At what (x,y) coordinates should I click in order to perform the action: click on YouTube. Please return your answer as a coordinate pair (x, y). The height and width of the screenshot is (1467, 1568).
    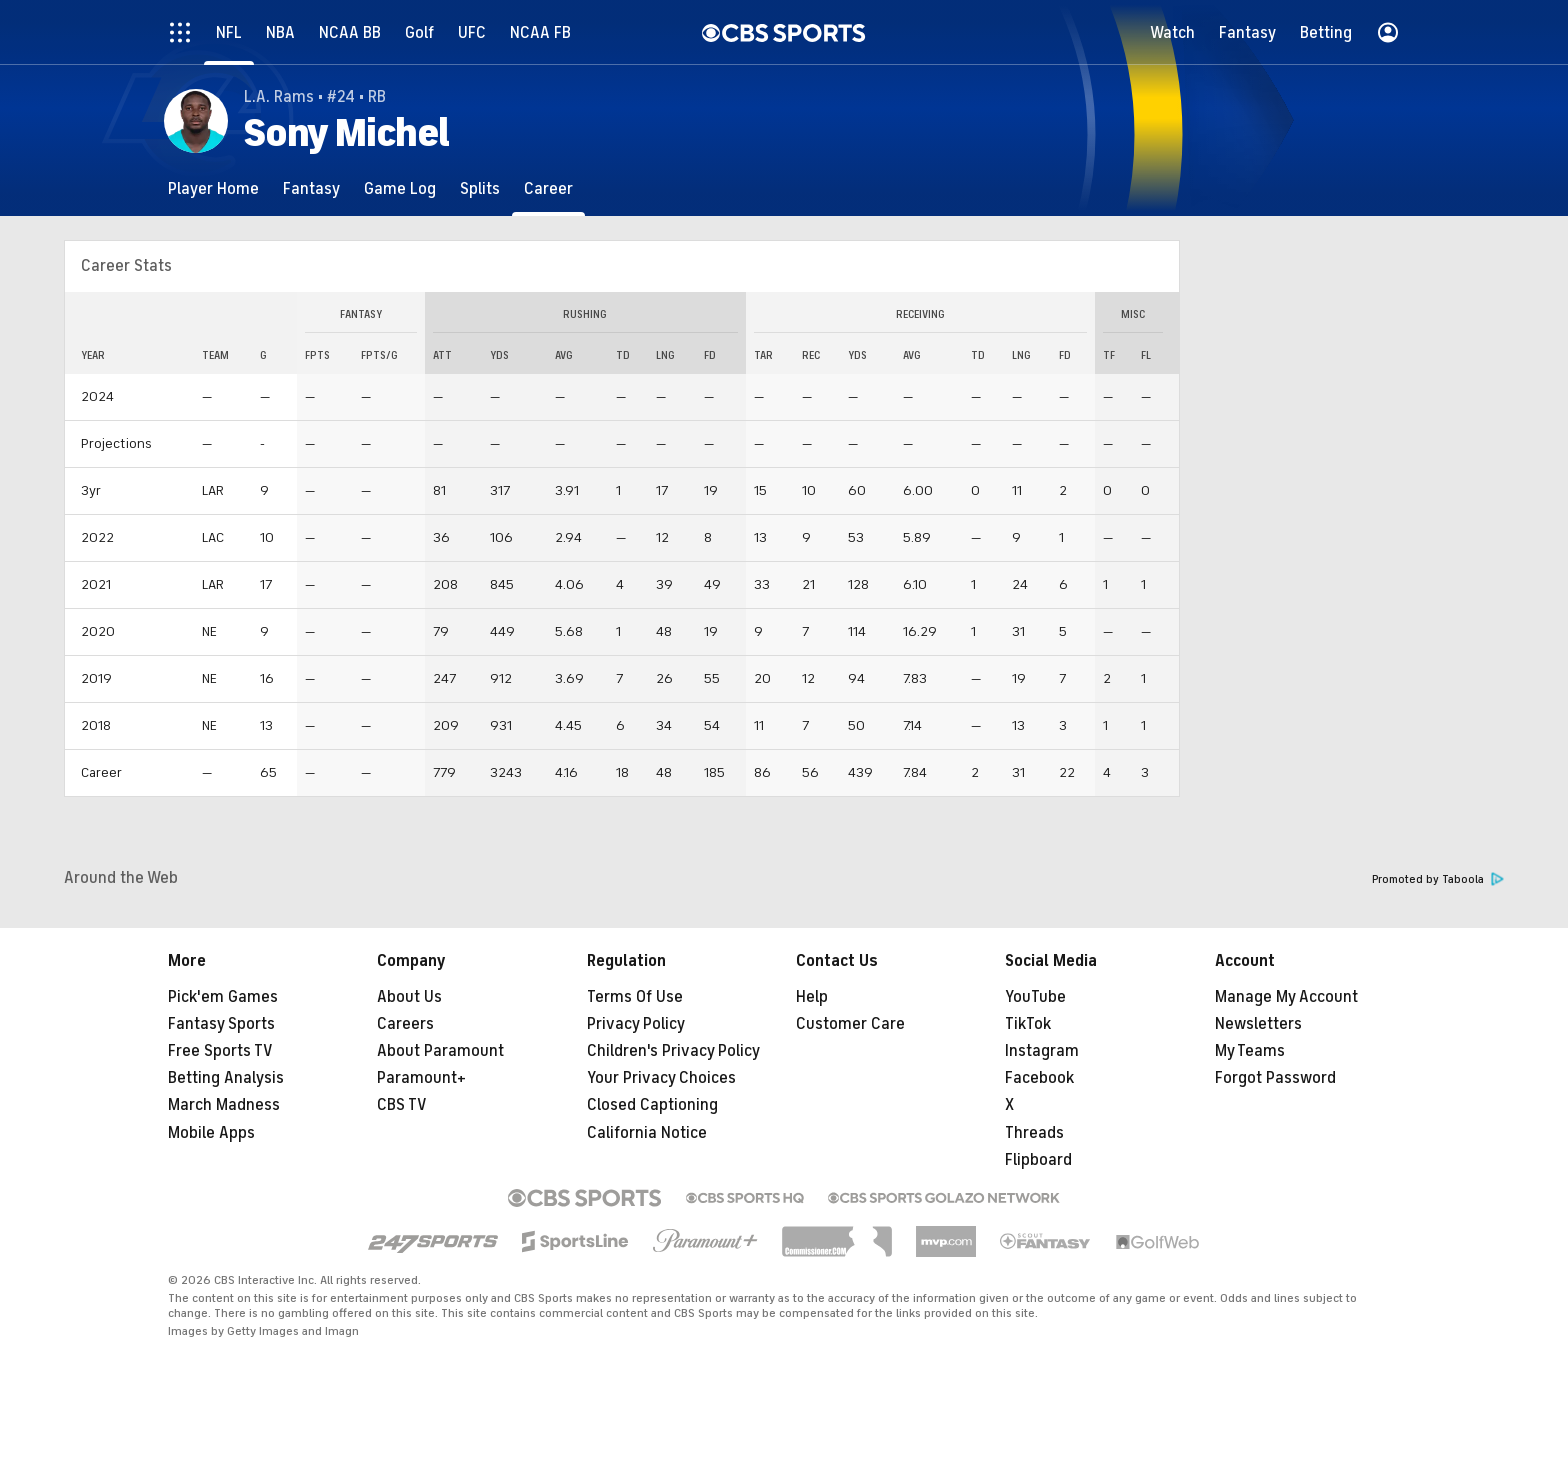
    Looking at the image, I should click on (1035, 997).